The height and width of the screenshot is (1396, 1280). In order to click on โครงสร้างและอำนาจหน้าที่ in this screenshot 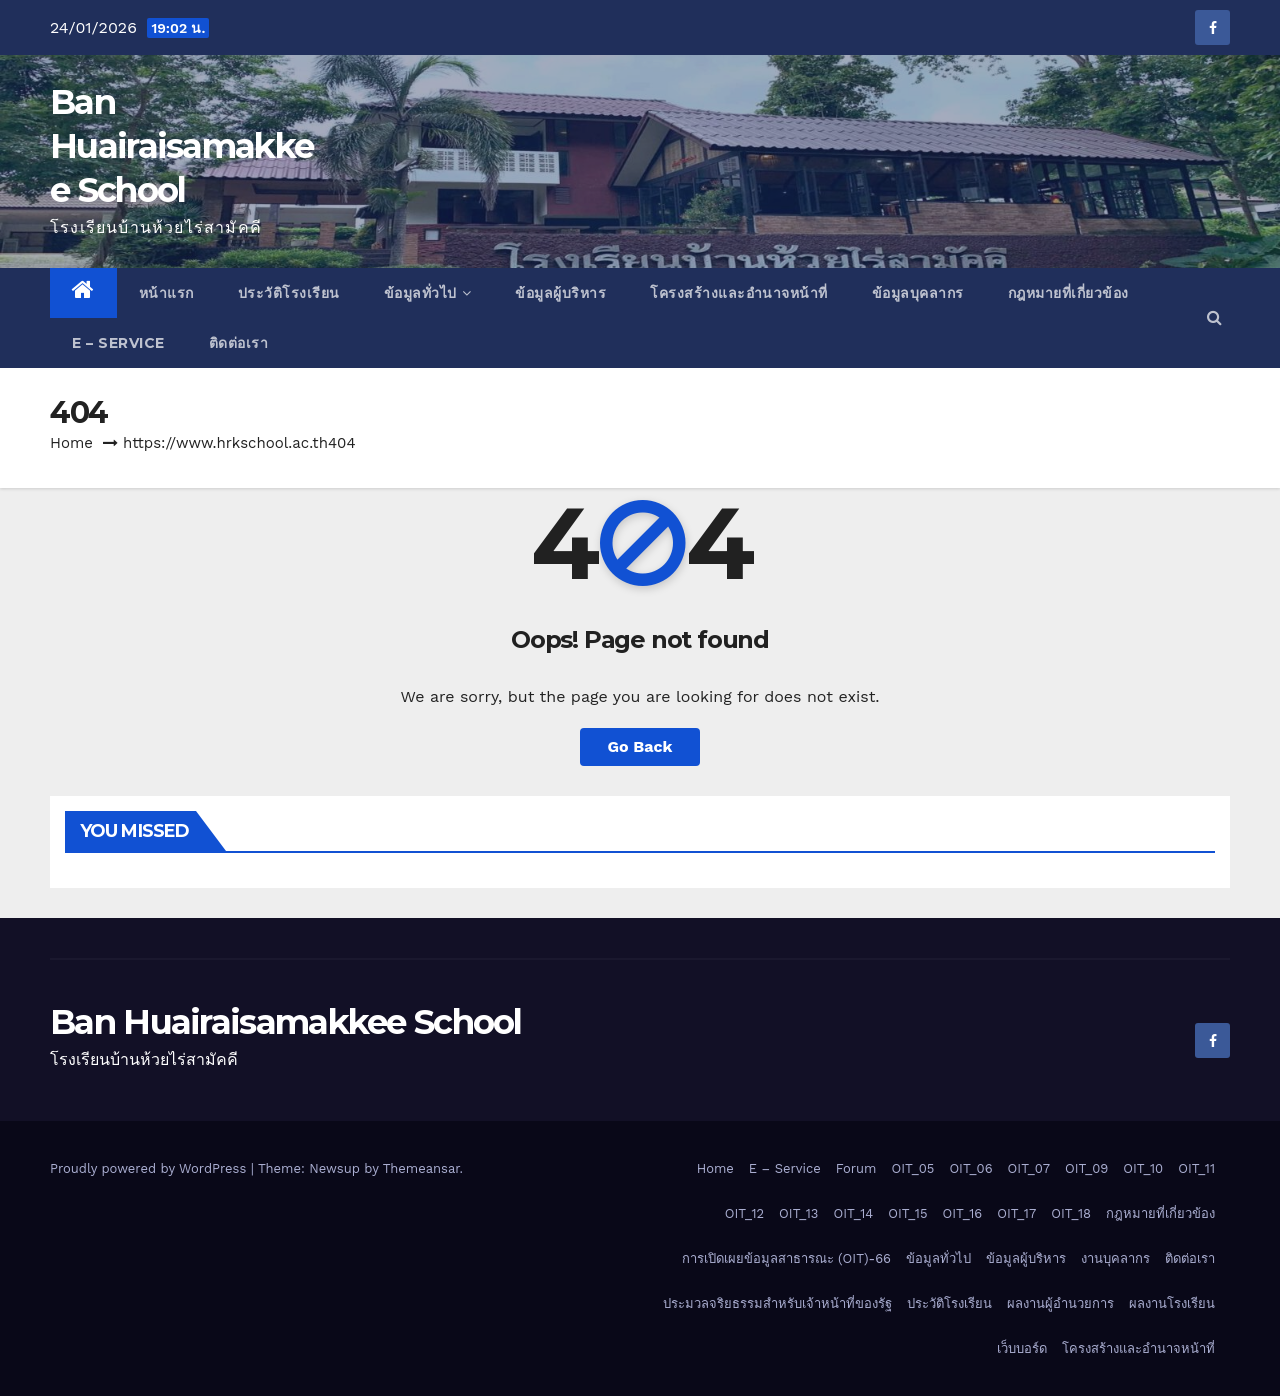, I will do `click(739, 293)`.